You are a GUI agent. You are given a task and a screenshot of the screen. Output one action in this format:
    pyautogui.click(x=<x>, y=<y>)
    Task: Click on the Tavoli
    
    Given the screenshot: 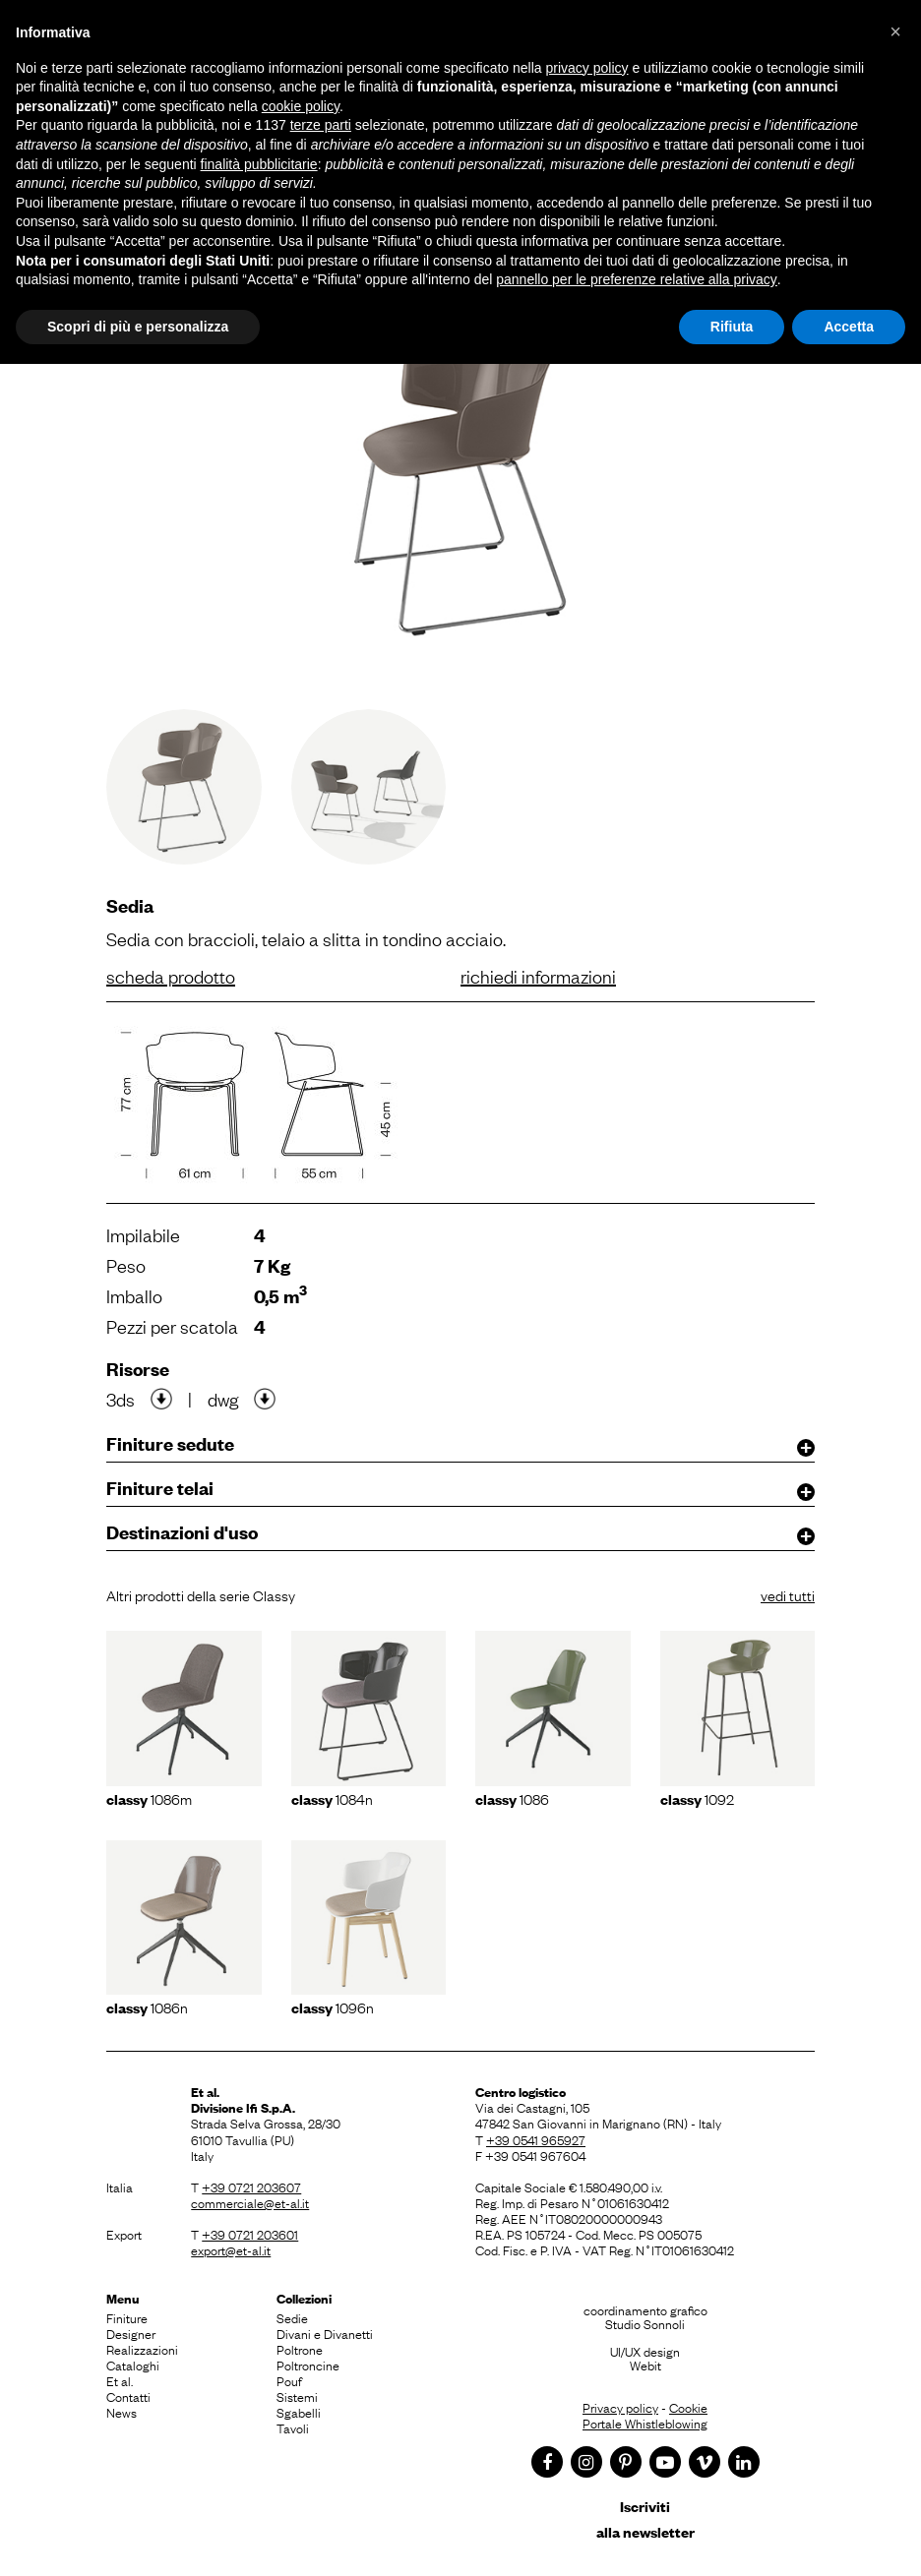 What is the action you would take?
    pyautogui.click(x=292, y=2427)
    